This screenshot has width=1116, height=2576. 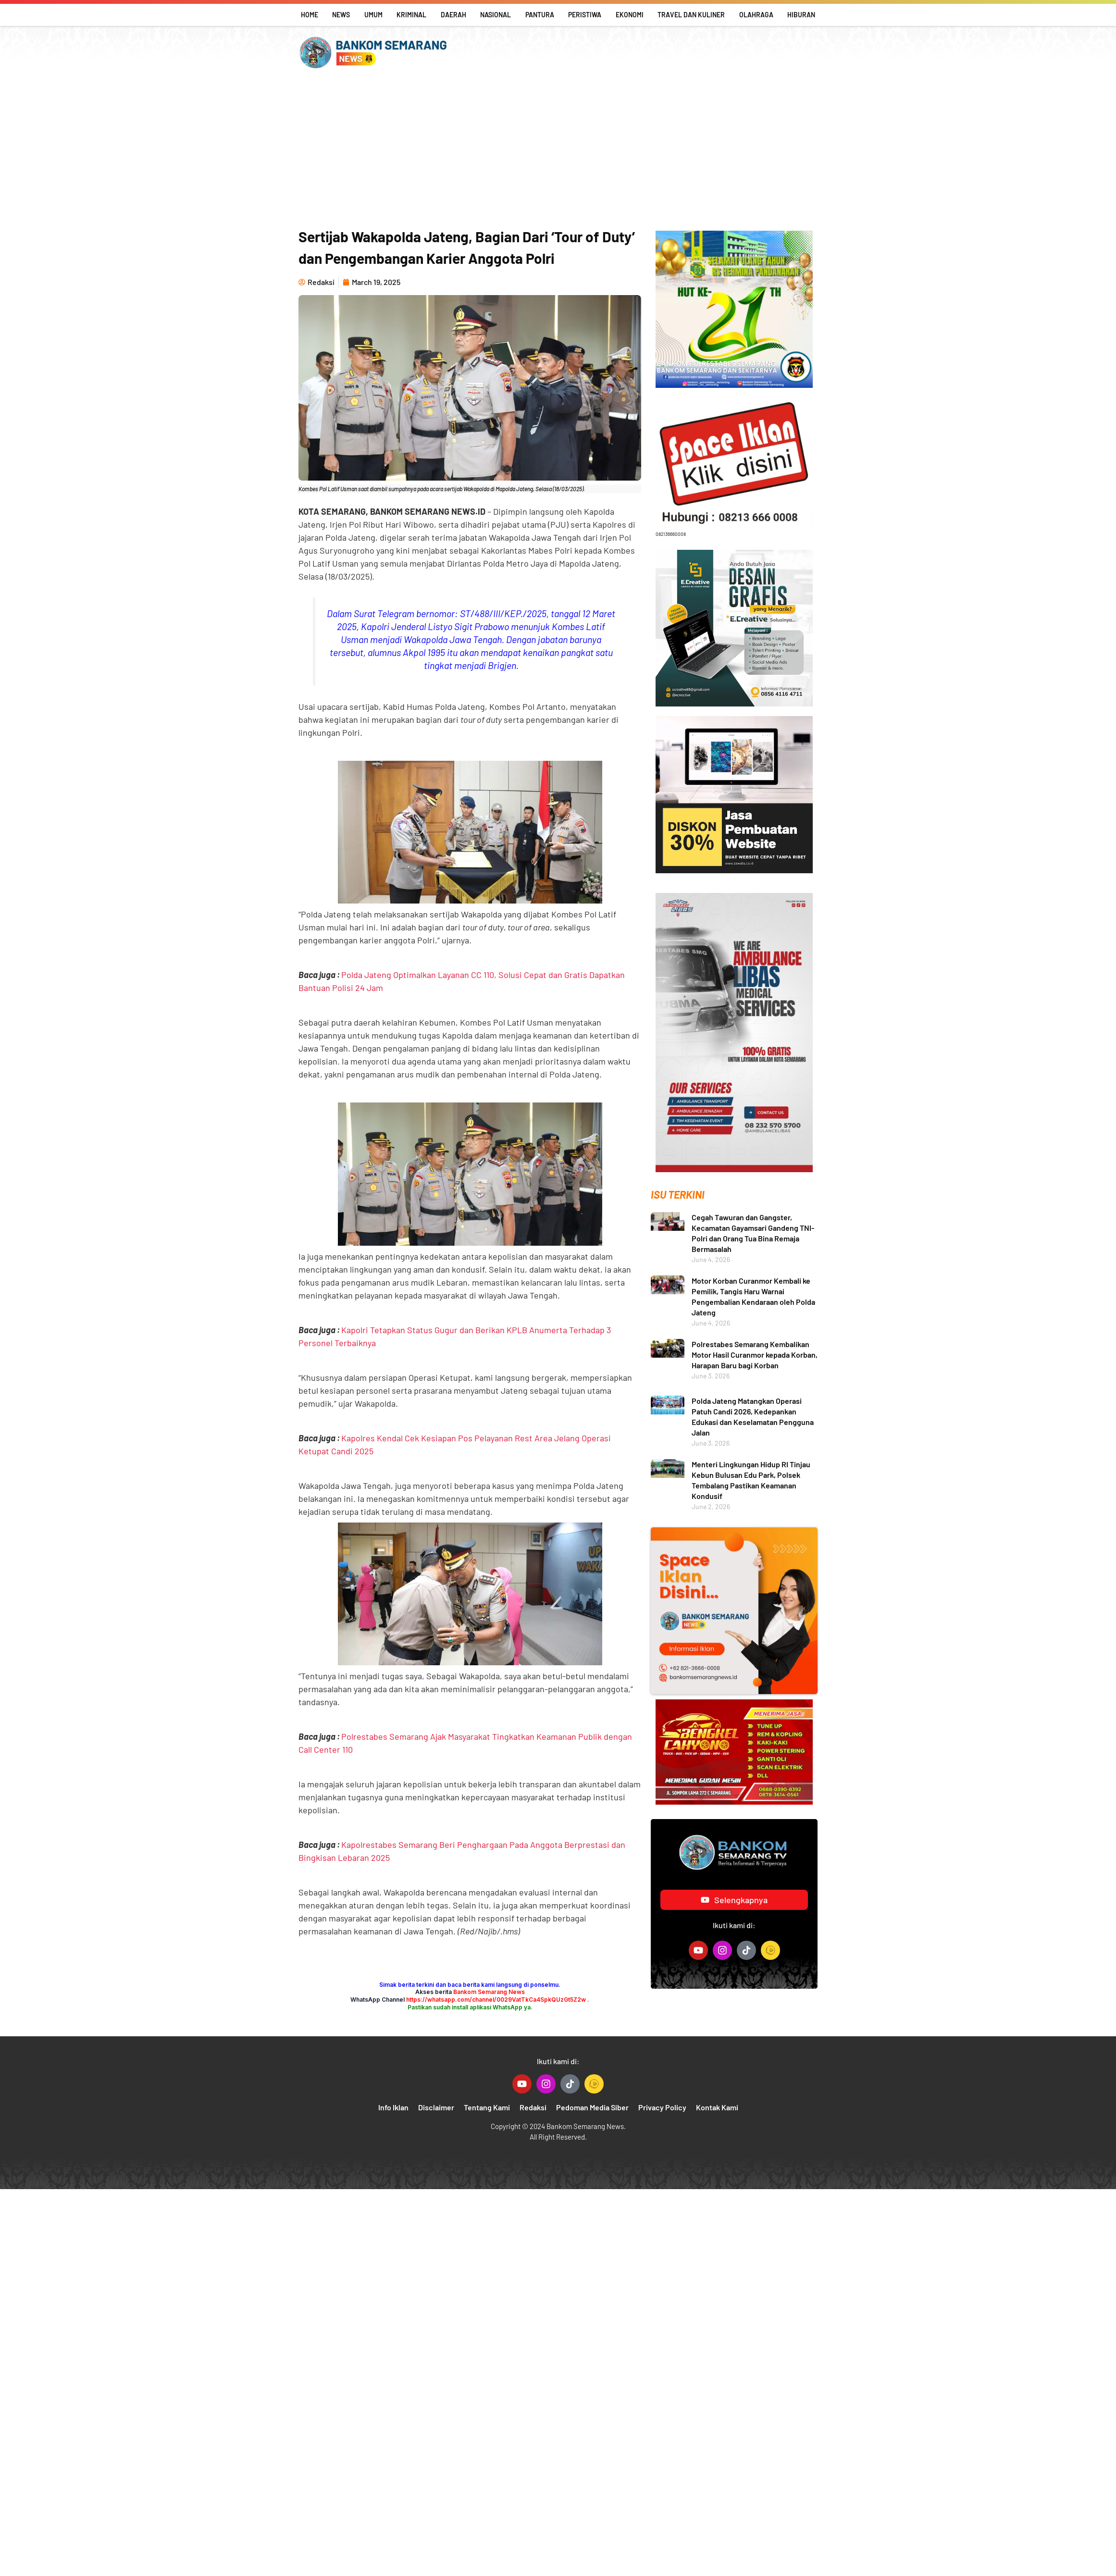 I want to click on Polrestabes Semarang Kembalikan Motor Hasil Curanmor kepada Korban, Harapan Baru bagi Korban, so click(x=755, y=1354).